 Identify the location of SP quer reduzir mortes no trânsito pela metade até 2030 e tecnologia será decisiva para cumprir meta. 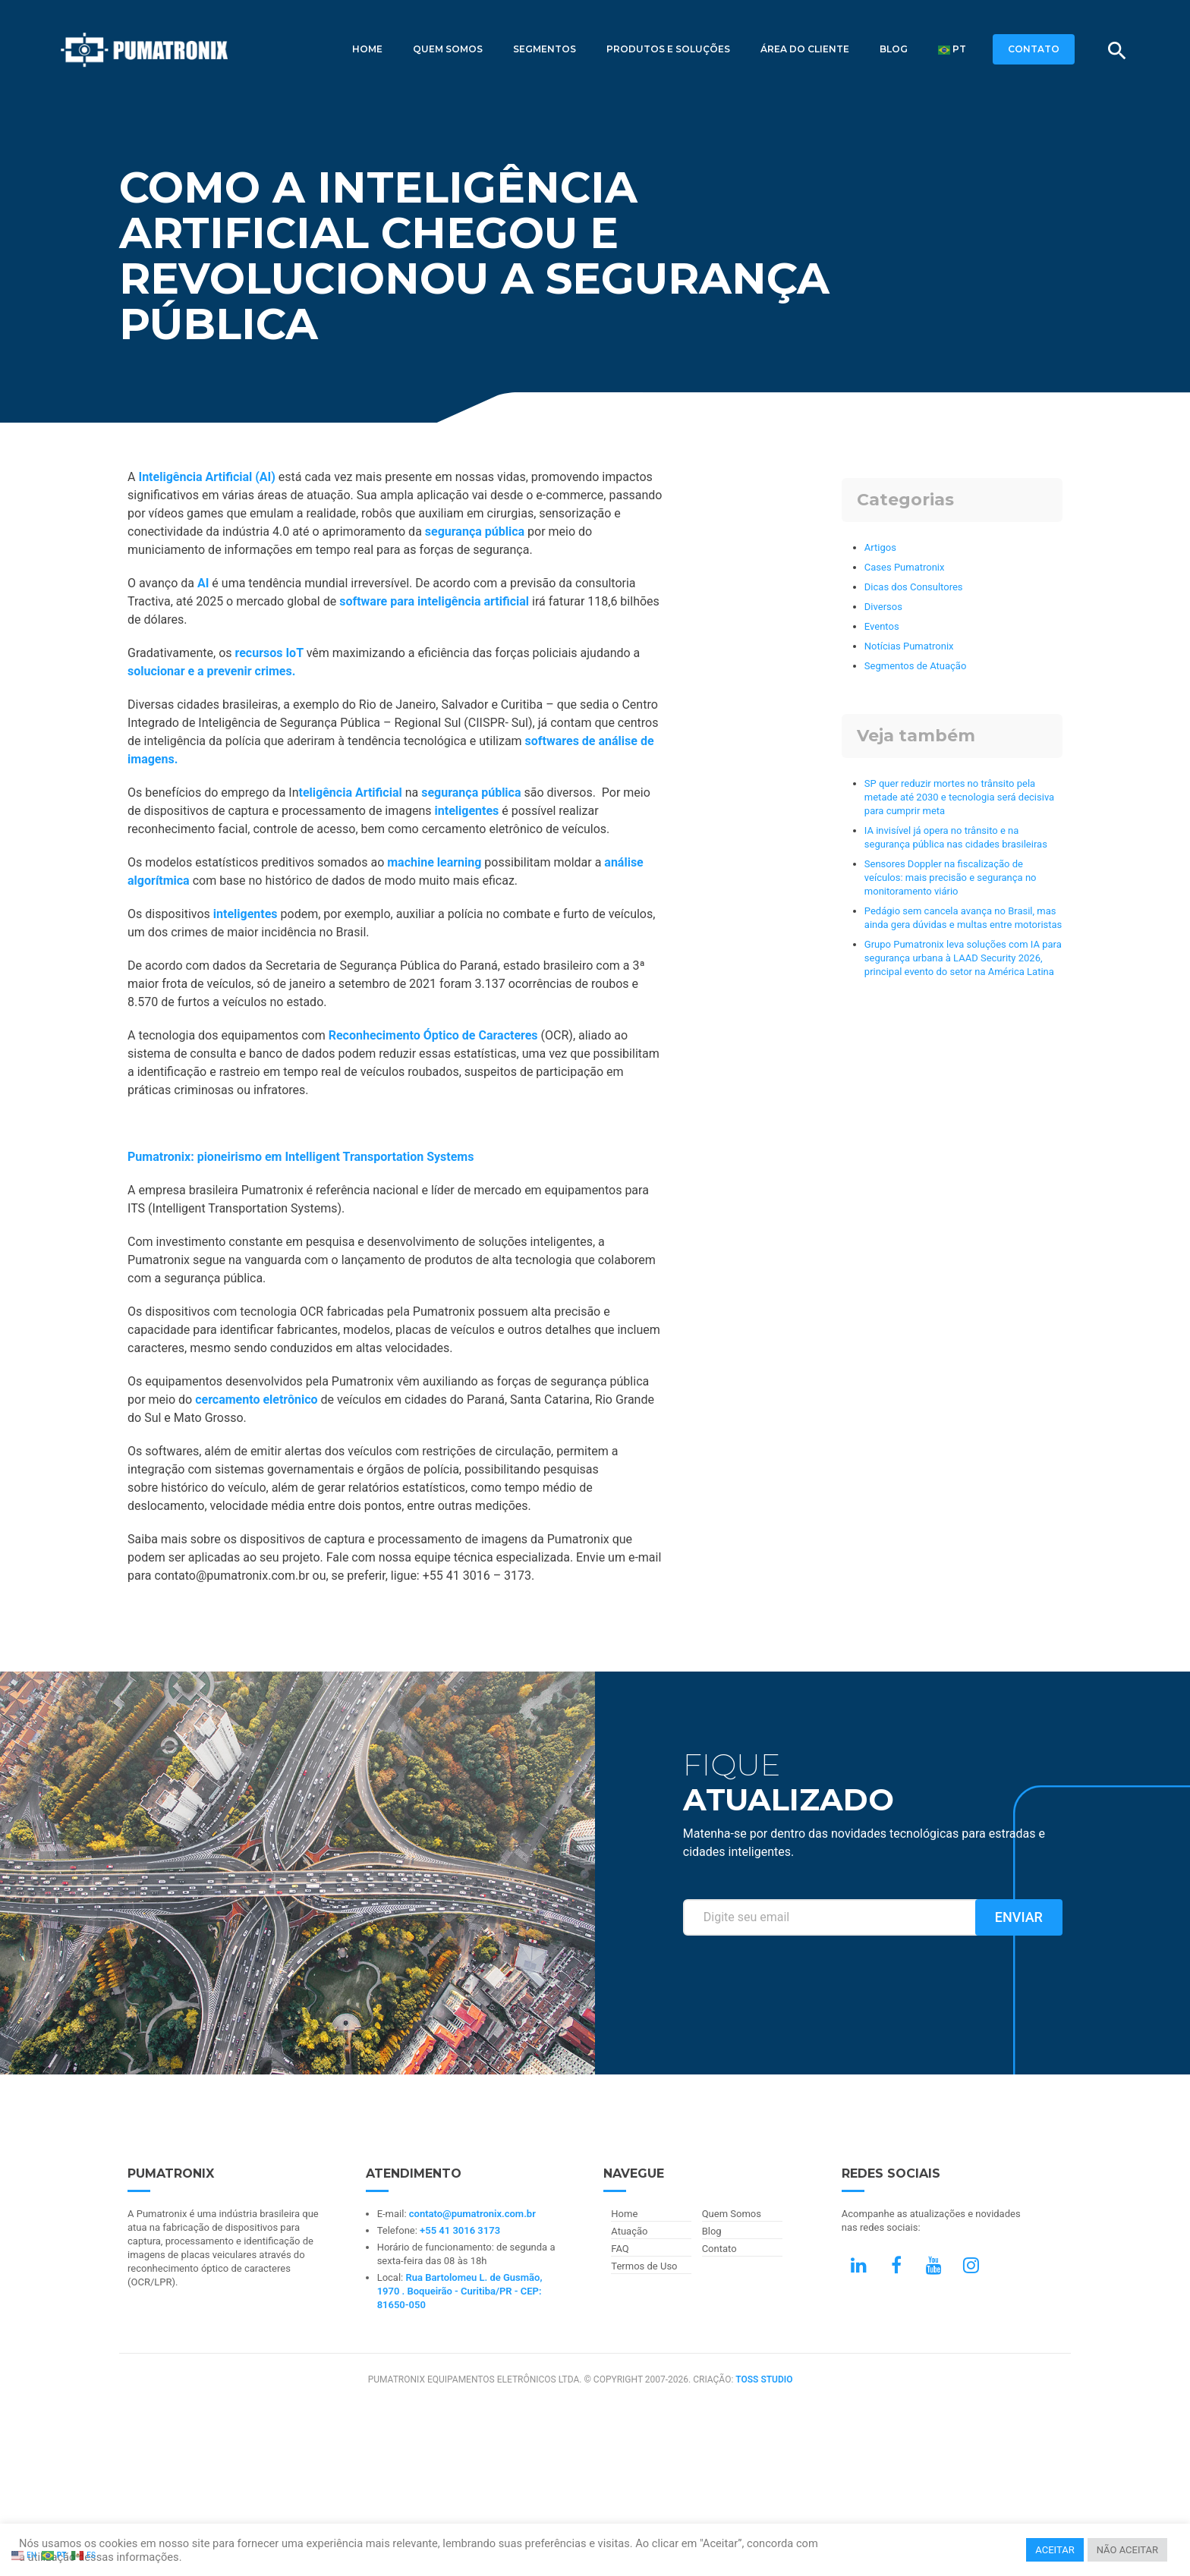
(959, 797).